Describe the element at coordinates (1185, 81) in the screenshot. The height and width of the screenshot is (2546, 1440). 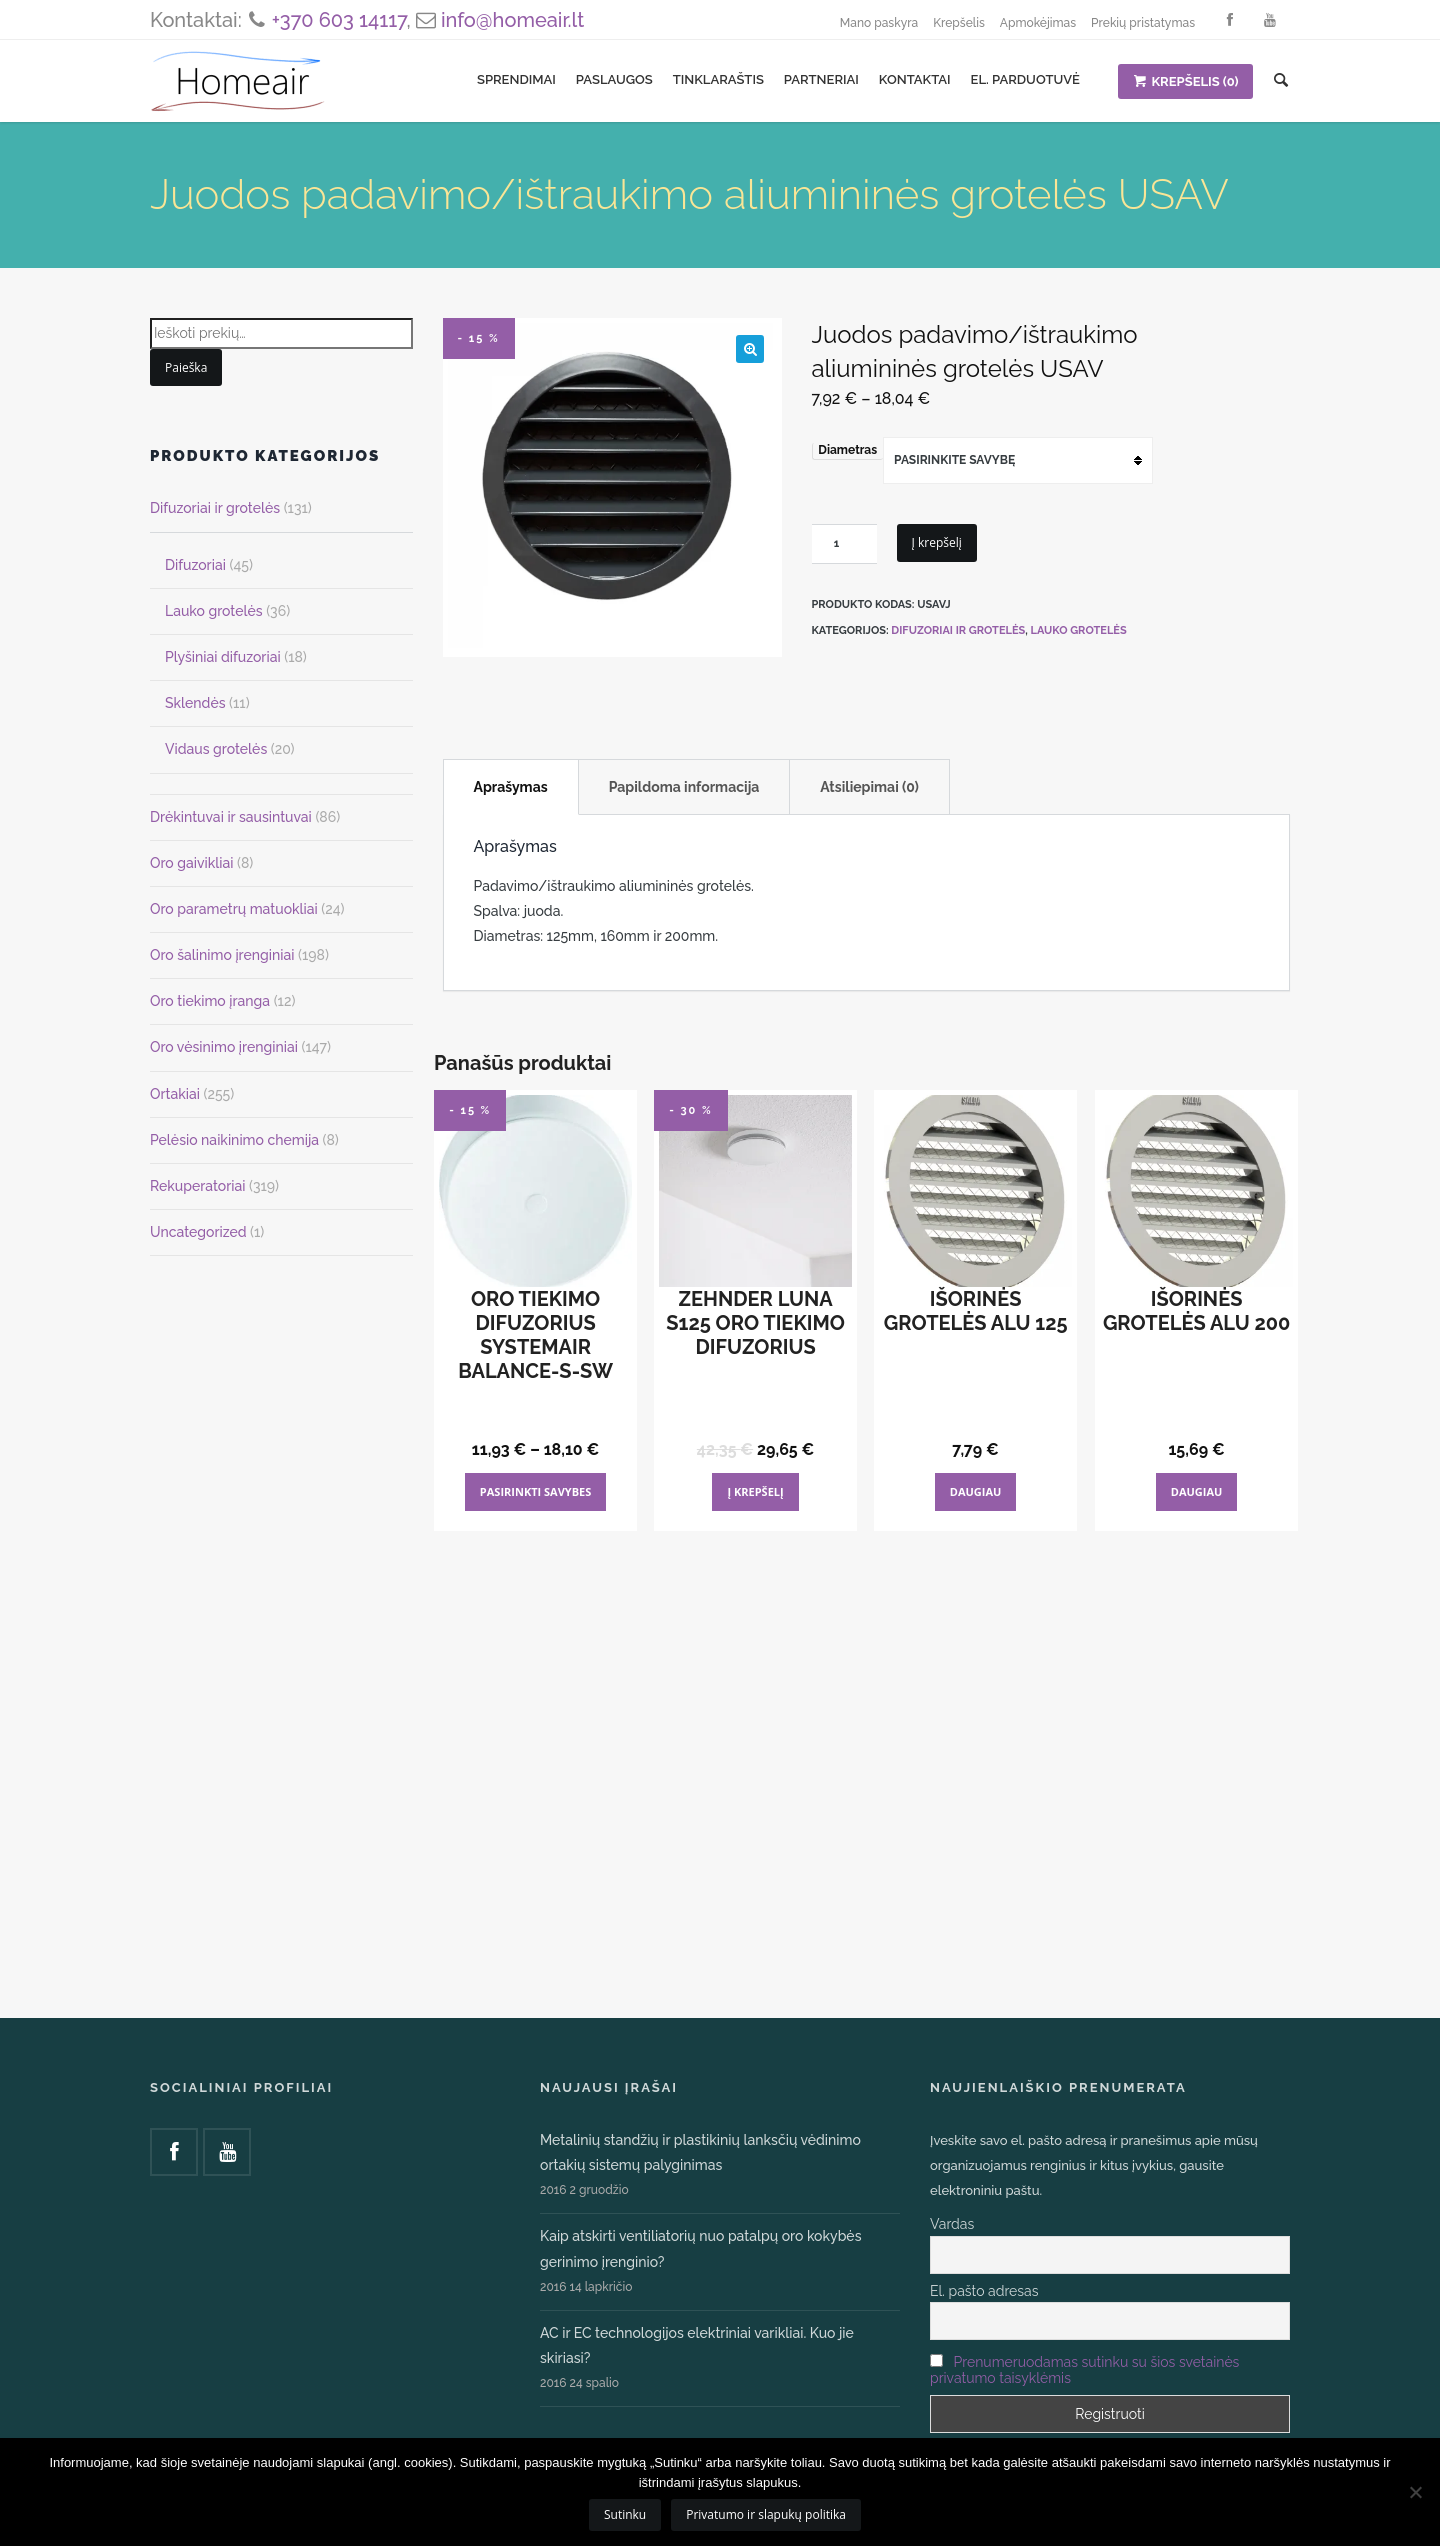
I see `KREPŠELIS` at that location.